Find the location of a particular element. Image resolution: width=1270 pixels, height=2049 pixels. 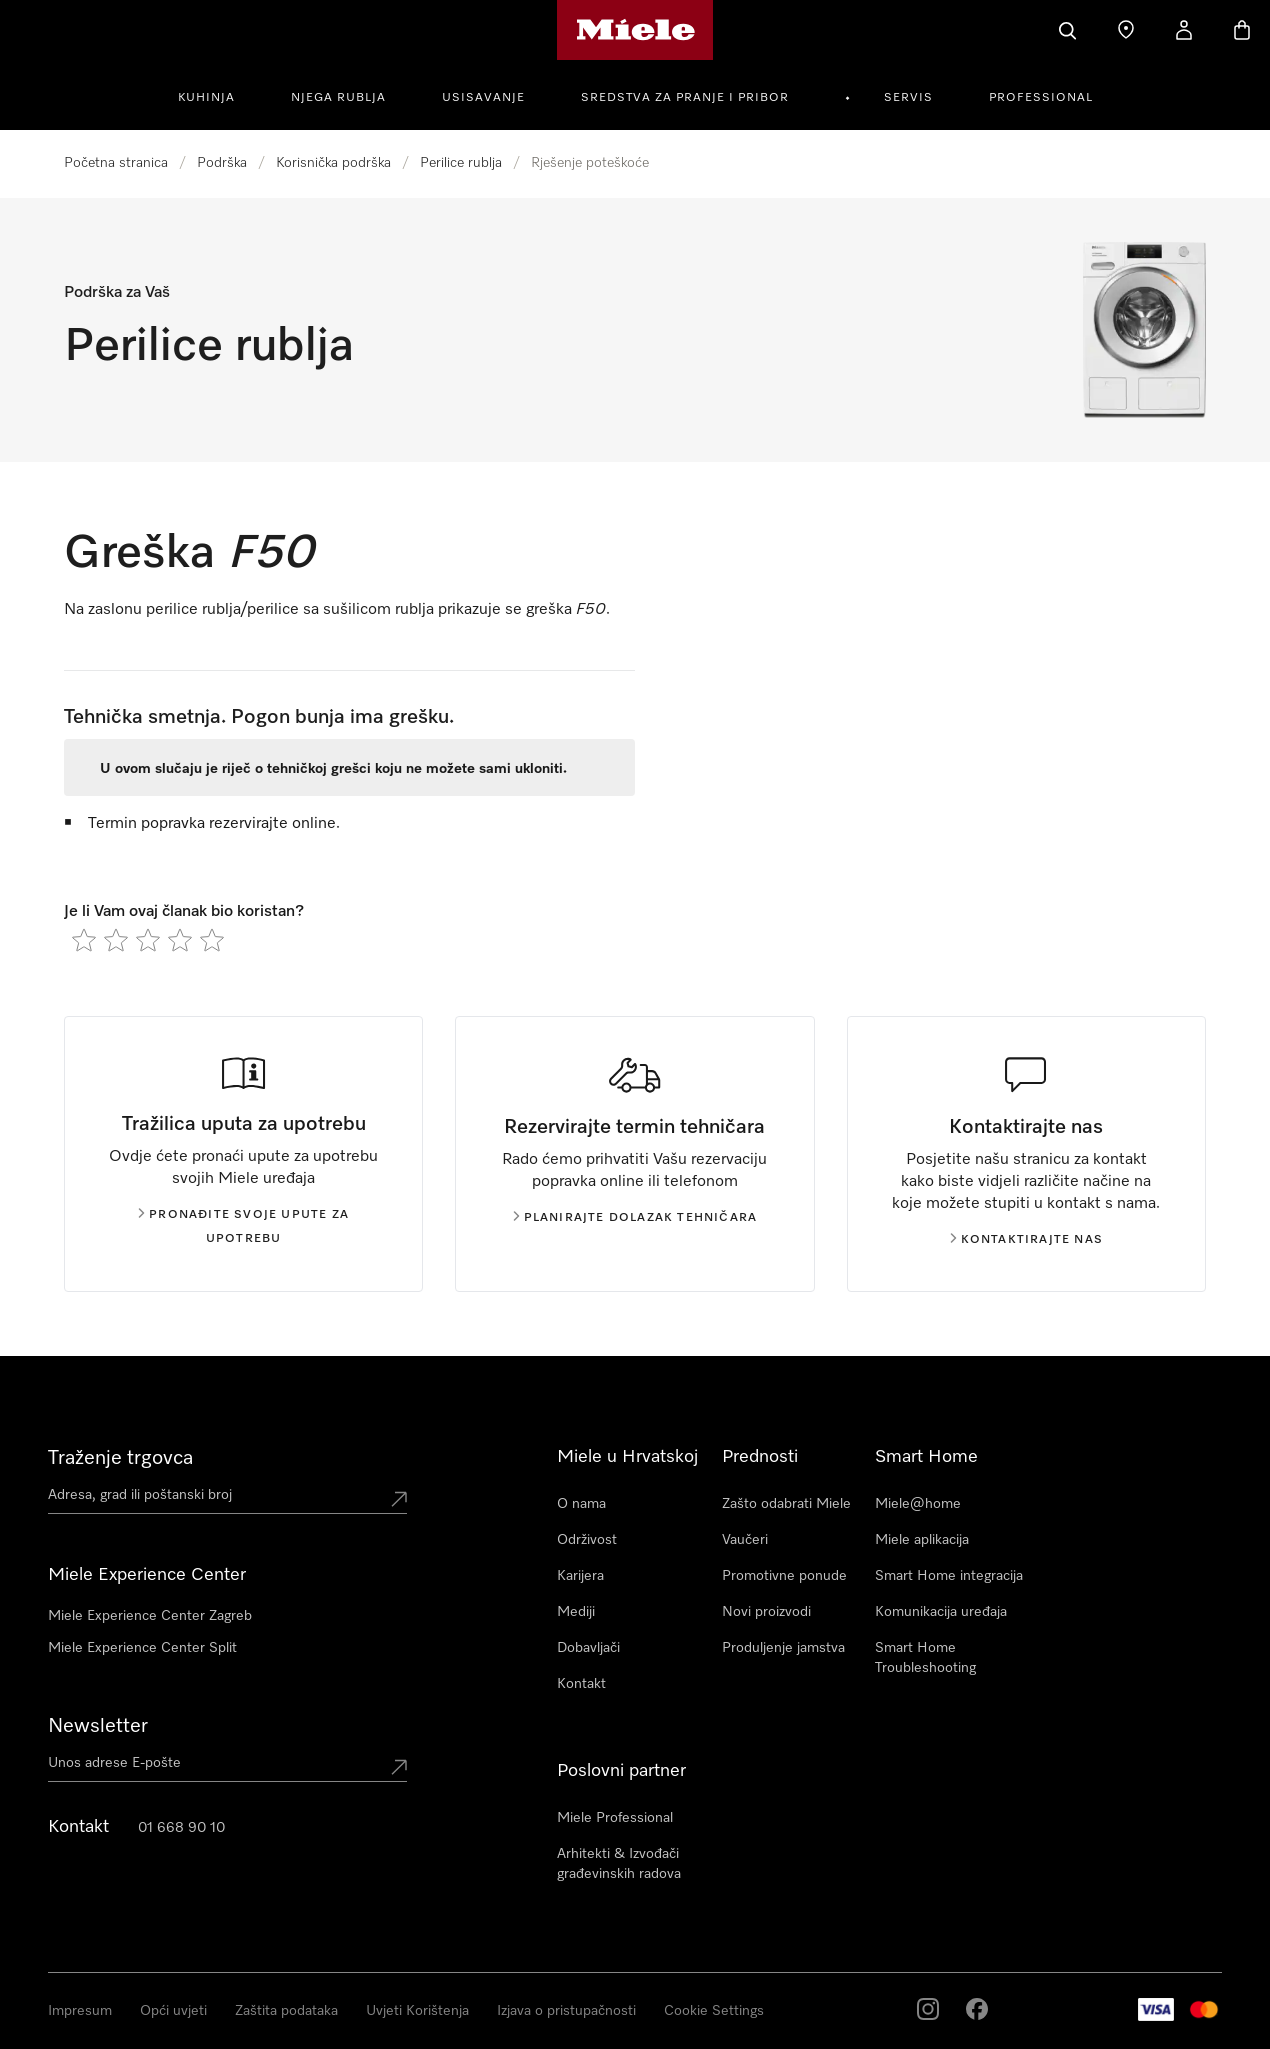

Zaštita podataka is located at coordinates (286, 2011).